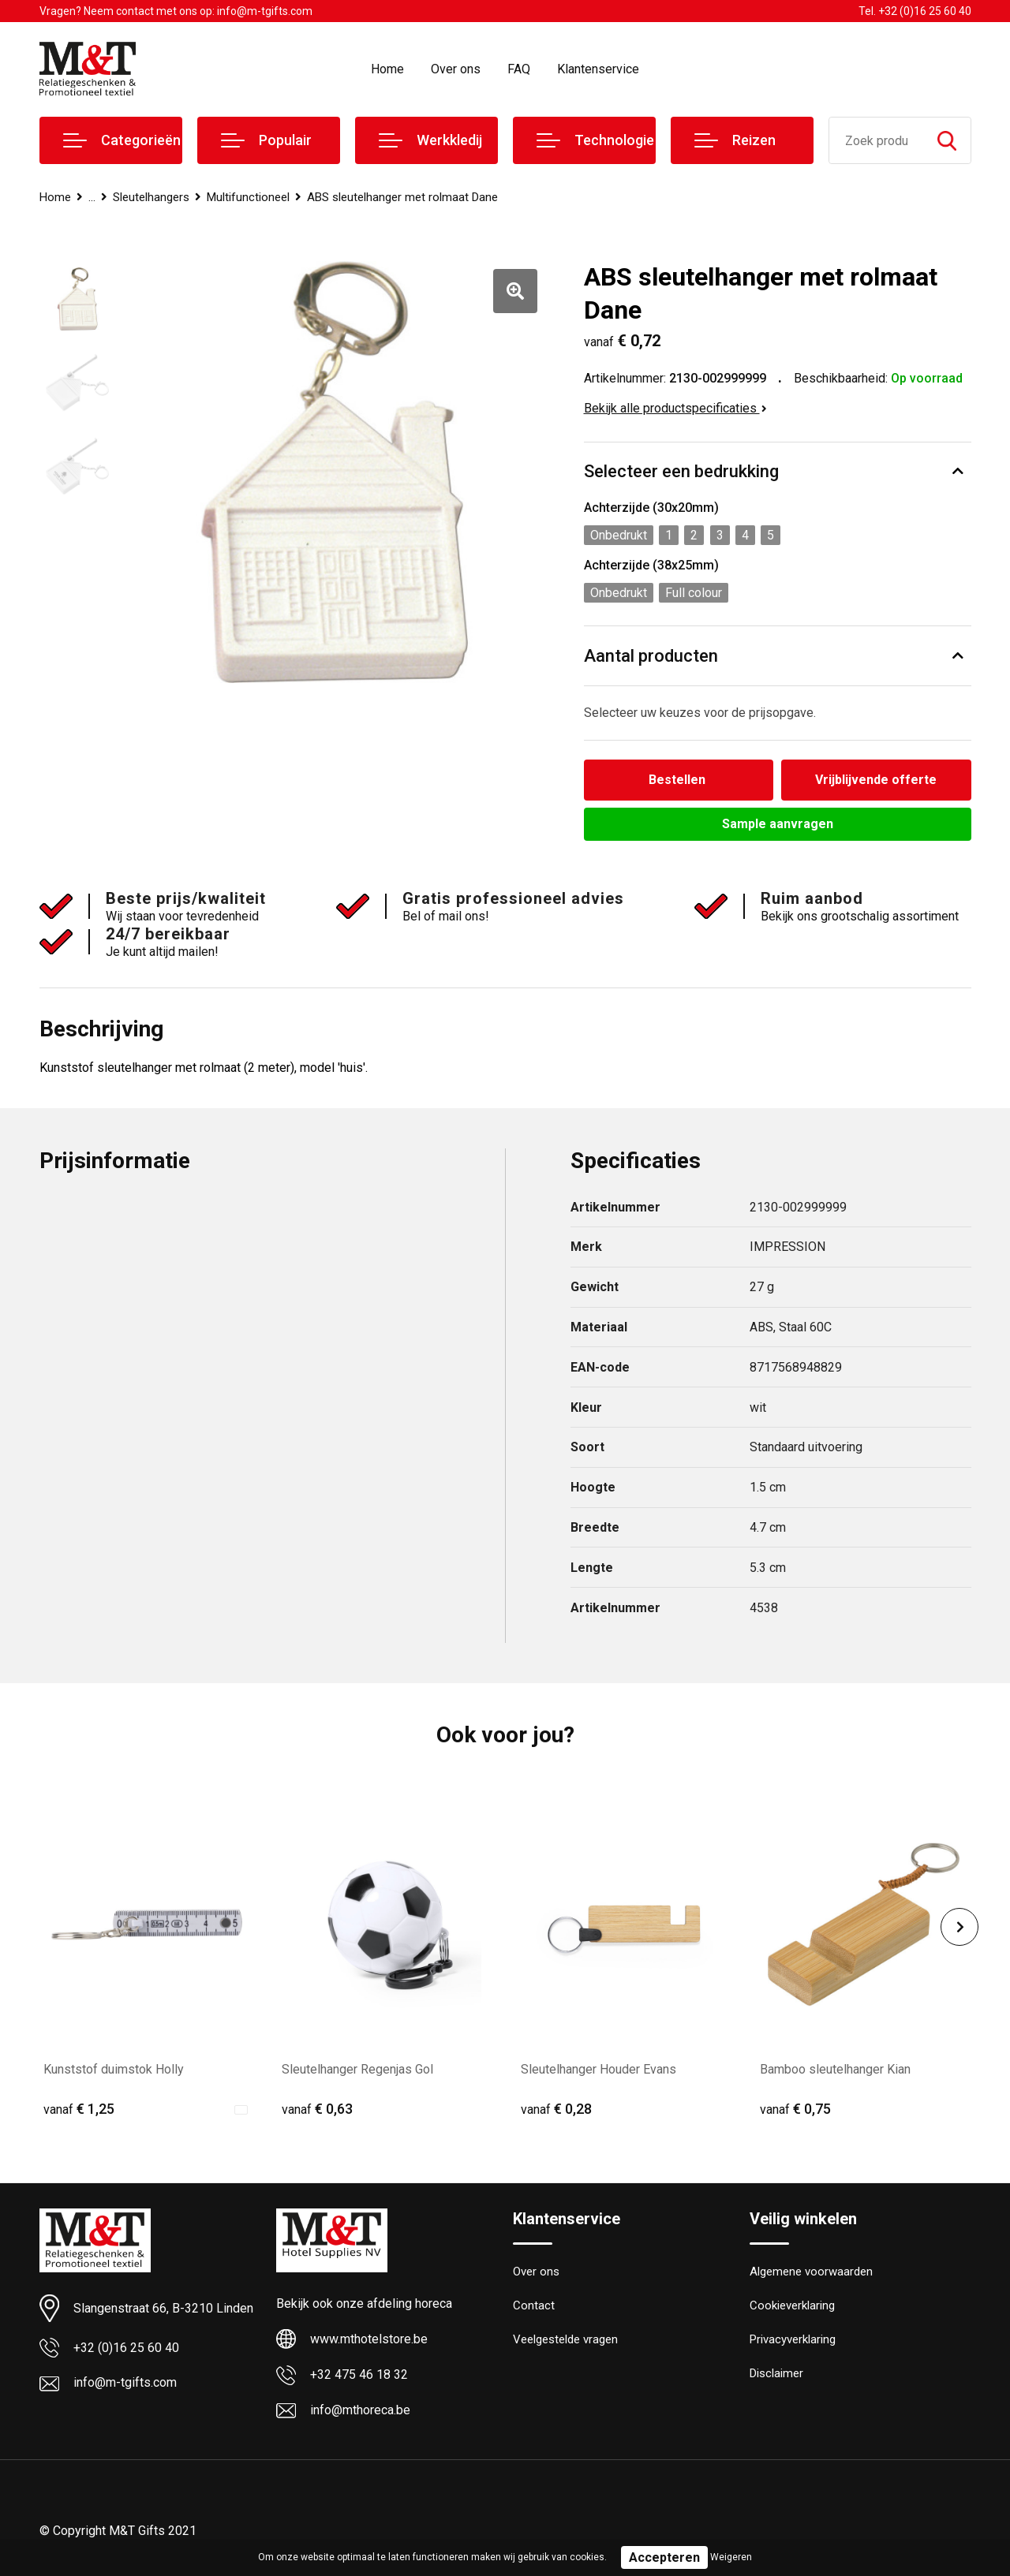  What do you see at coordinates (811, 2271) in the screenshot?
I see `Algemene voorwaarden` at bounding box center [811, 2271].